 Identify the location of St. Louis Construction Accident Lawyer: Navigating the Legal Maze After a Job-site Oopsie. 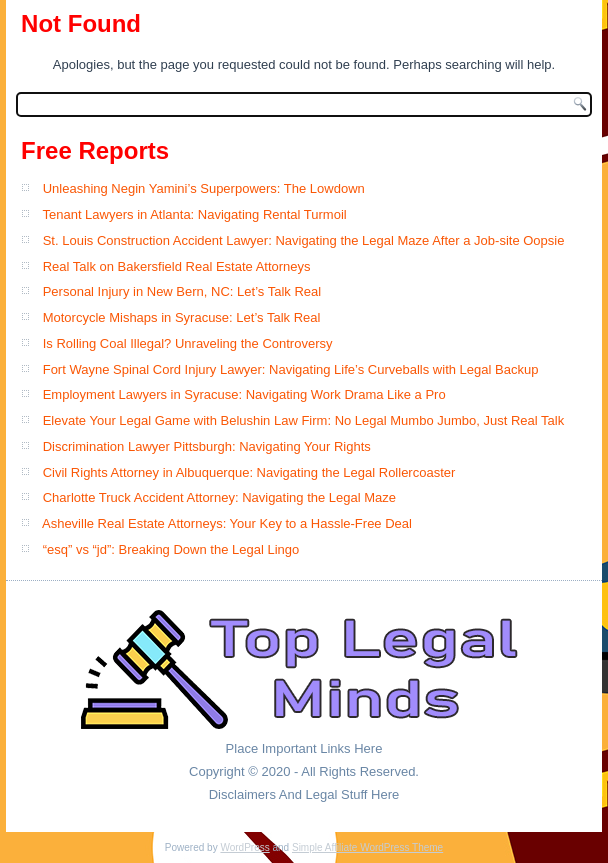
(304, 240).